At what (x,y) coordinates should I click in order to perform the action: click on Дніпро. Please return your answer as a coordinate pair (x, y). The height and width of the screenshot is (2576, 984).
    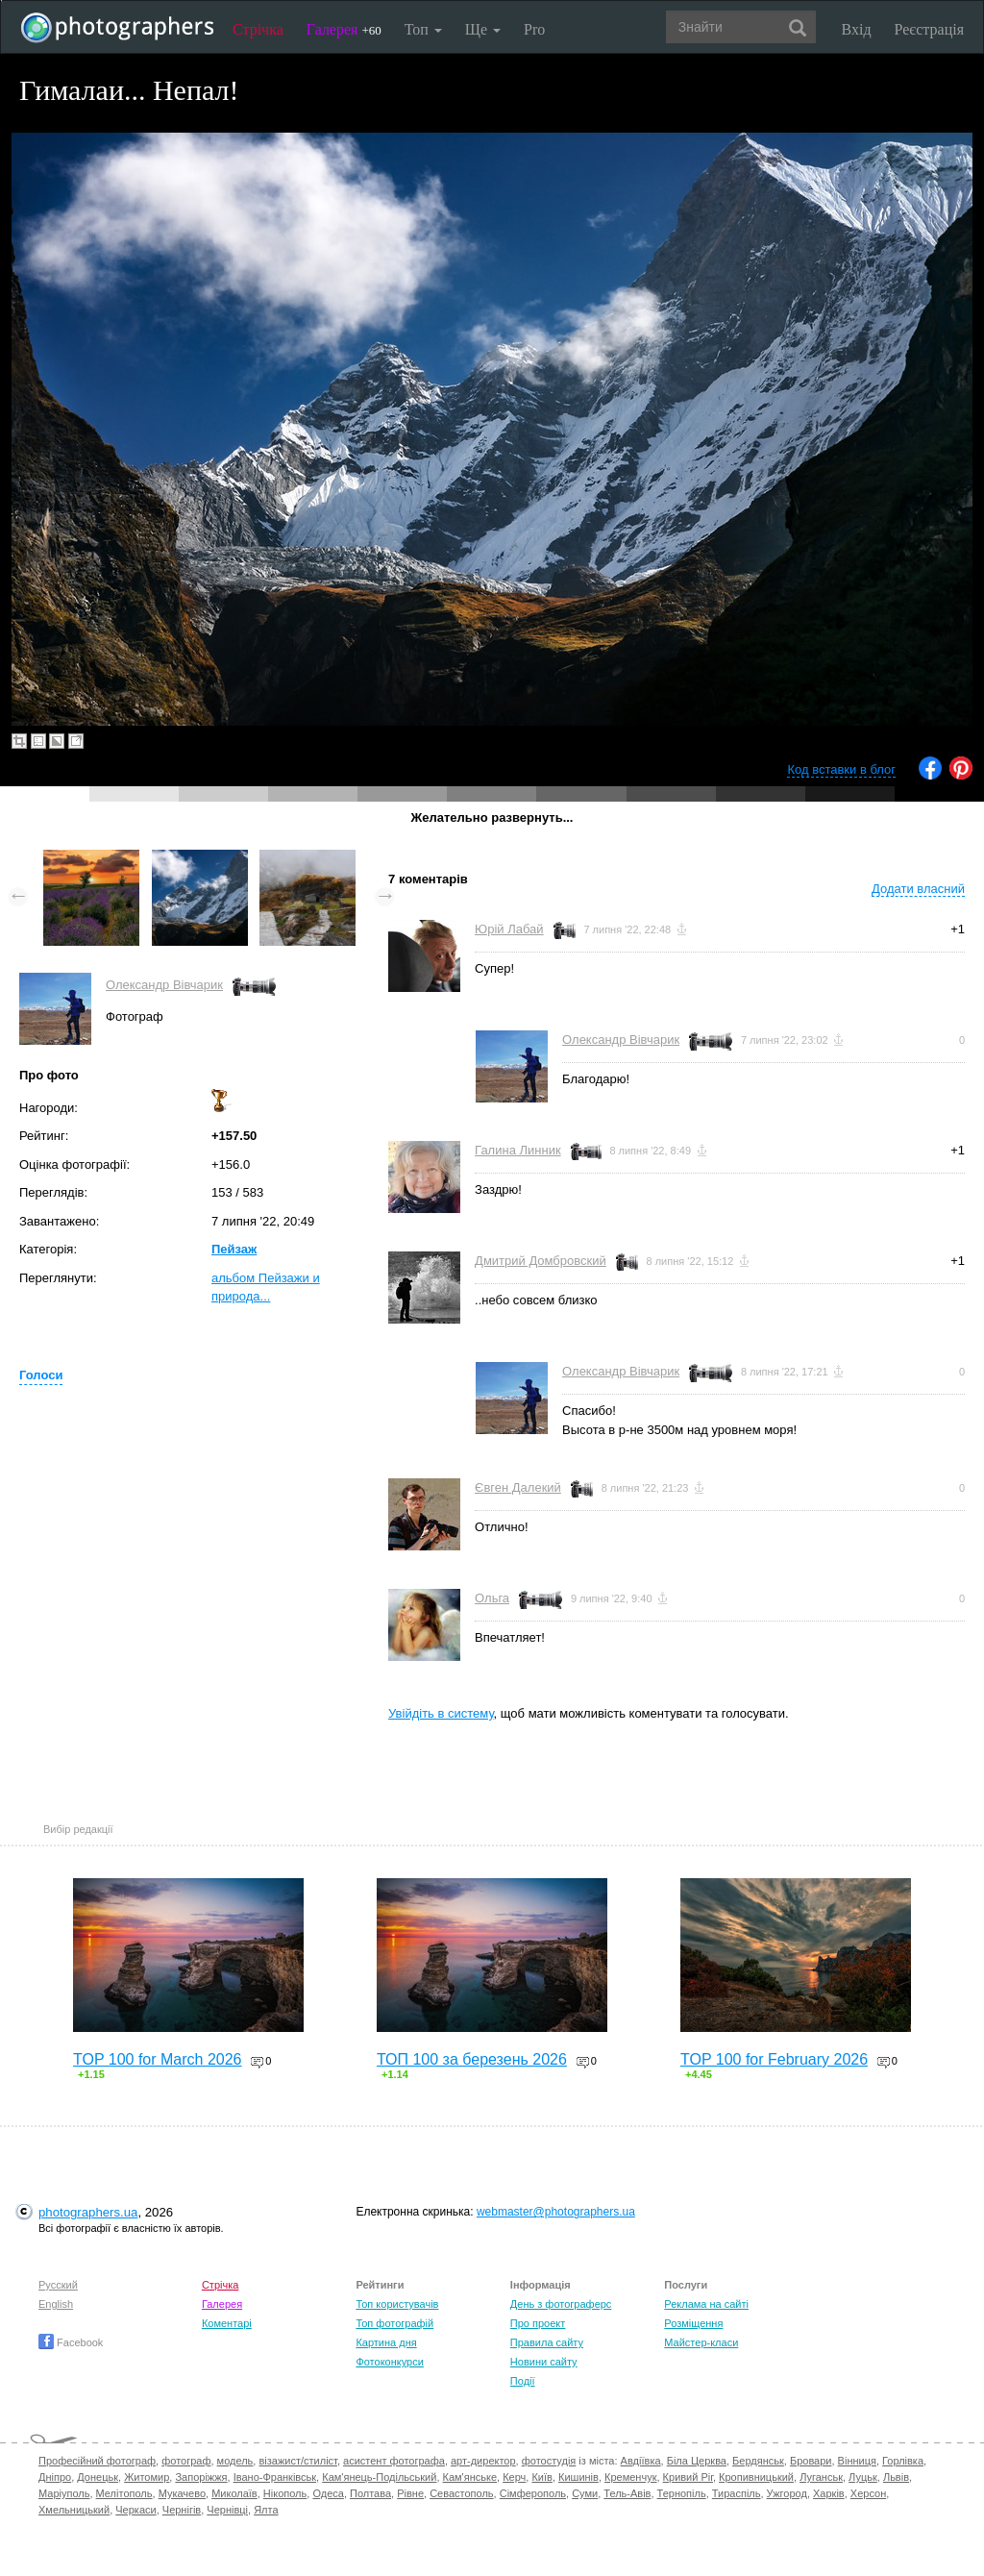
    Looking at the image, I should click on (54, 2477).